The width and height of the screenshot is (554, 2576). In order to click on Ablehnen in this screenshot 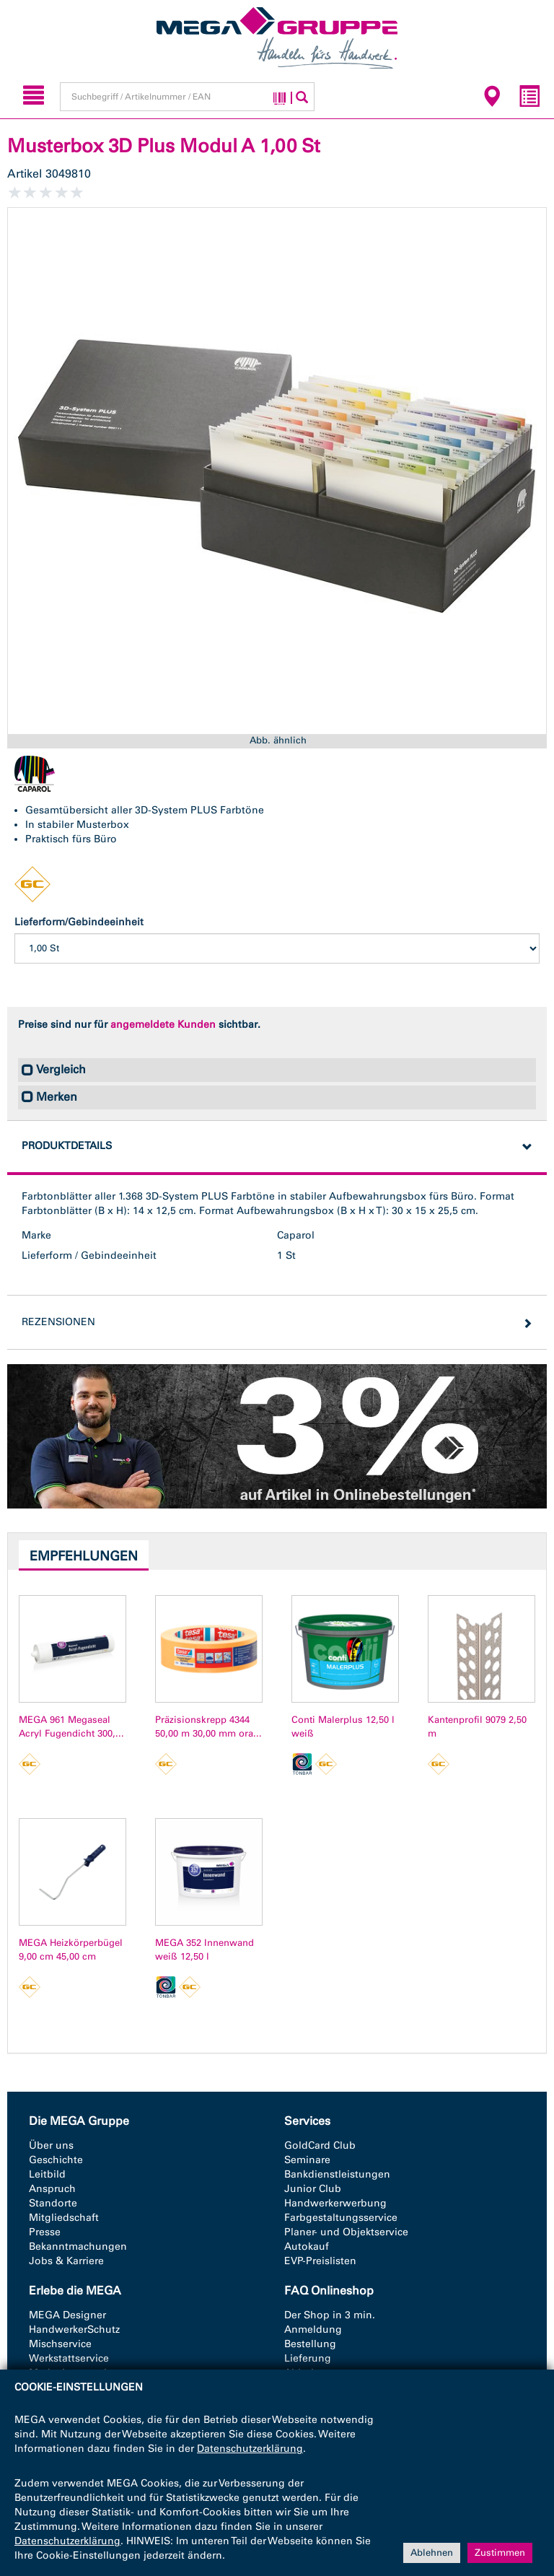, I will do `click(431, 2552)`.